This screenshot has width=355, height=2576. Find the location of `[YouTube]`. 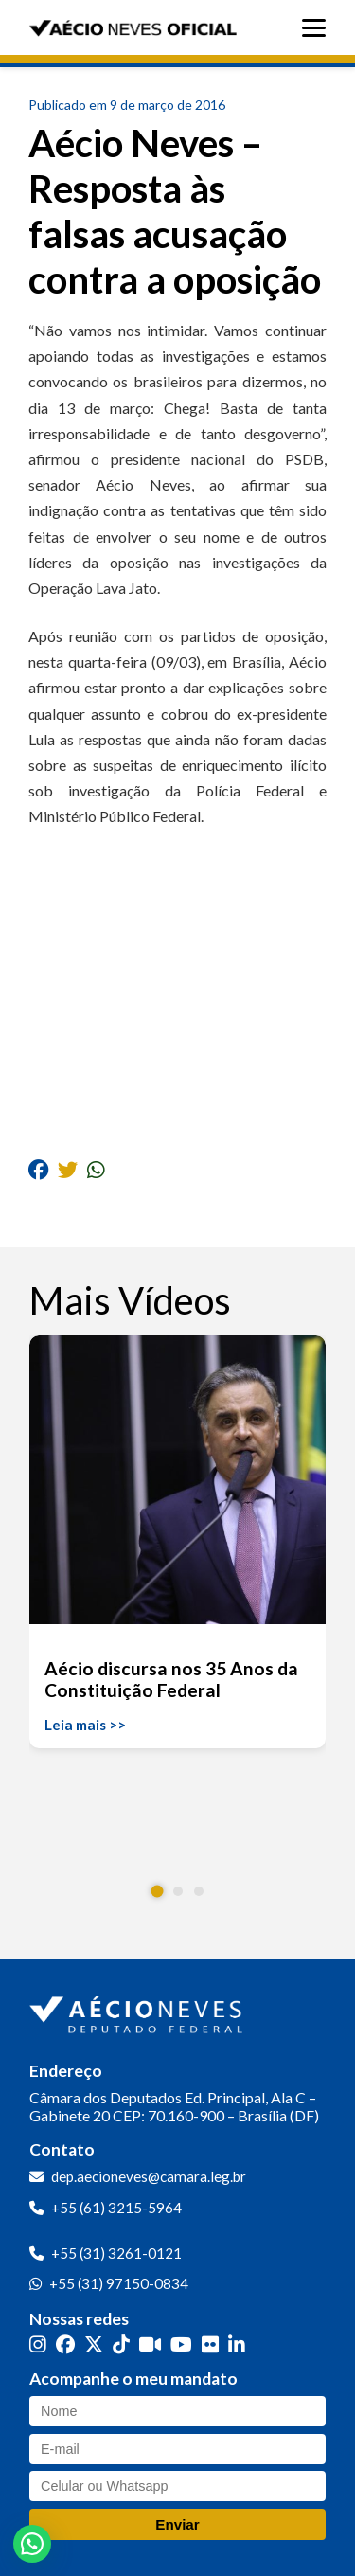

[YouTube] is located at coordinates (181, 2344).